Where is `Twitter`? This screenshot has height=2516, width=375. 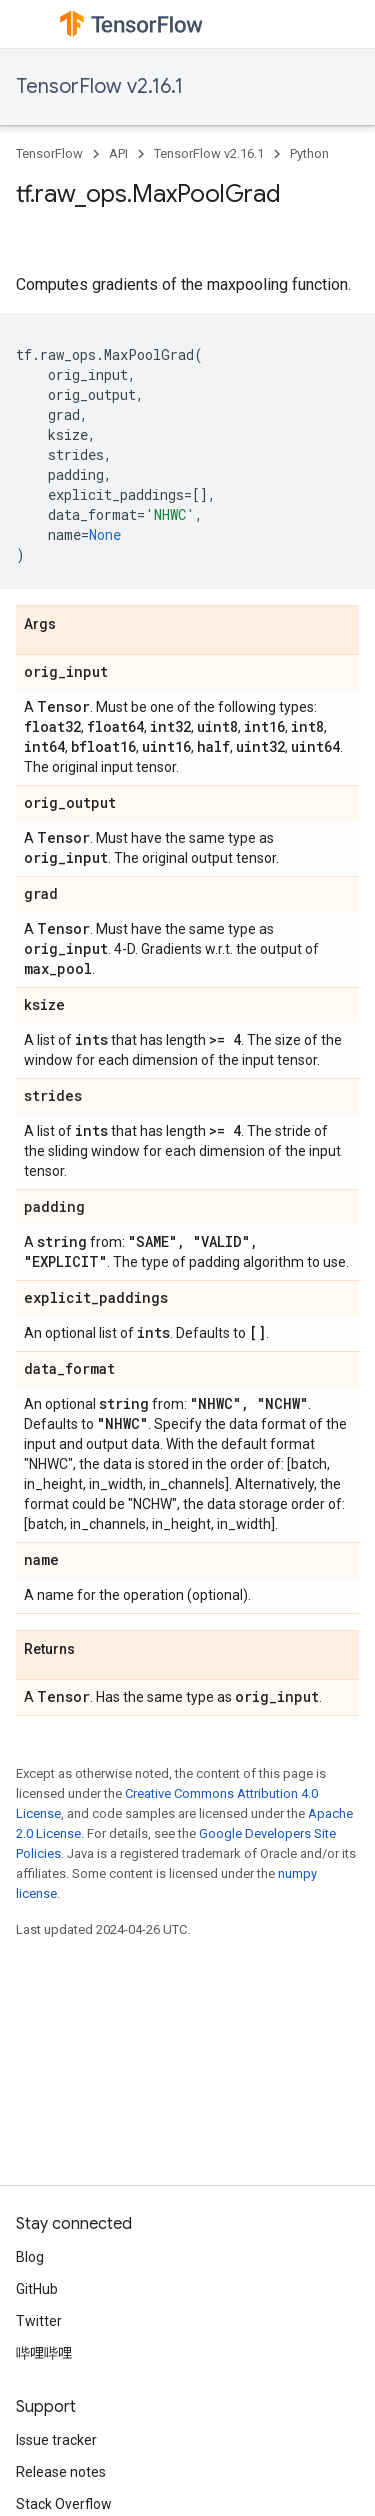
Twitter is located at coordinates (39, 2321).